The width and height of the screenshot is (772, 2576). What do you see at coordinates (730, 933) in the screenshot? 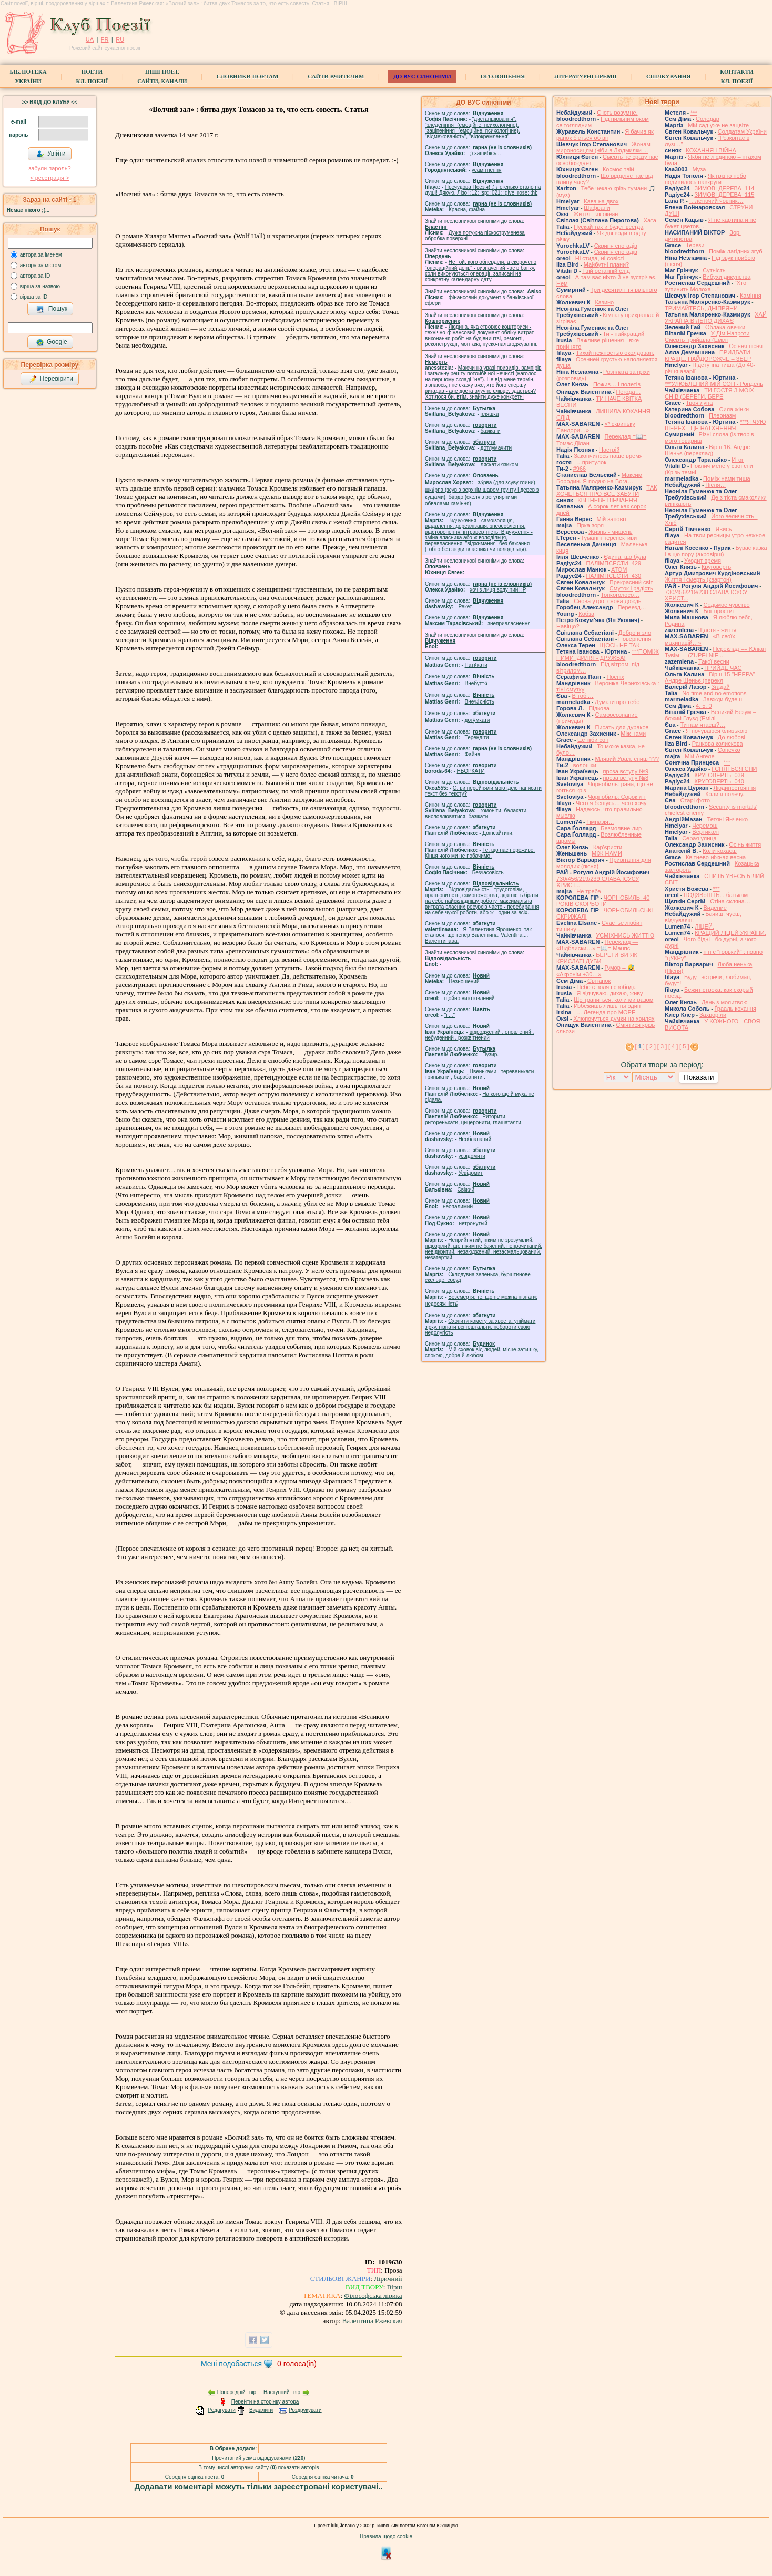
I see `КРАЩИЙ ЛІЦЕЙ УКРАЇНИ.` at bounding box center [730, 933].